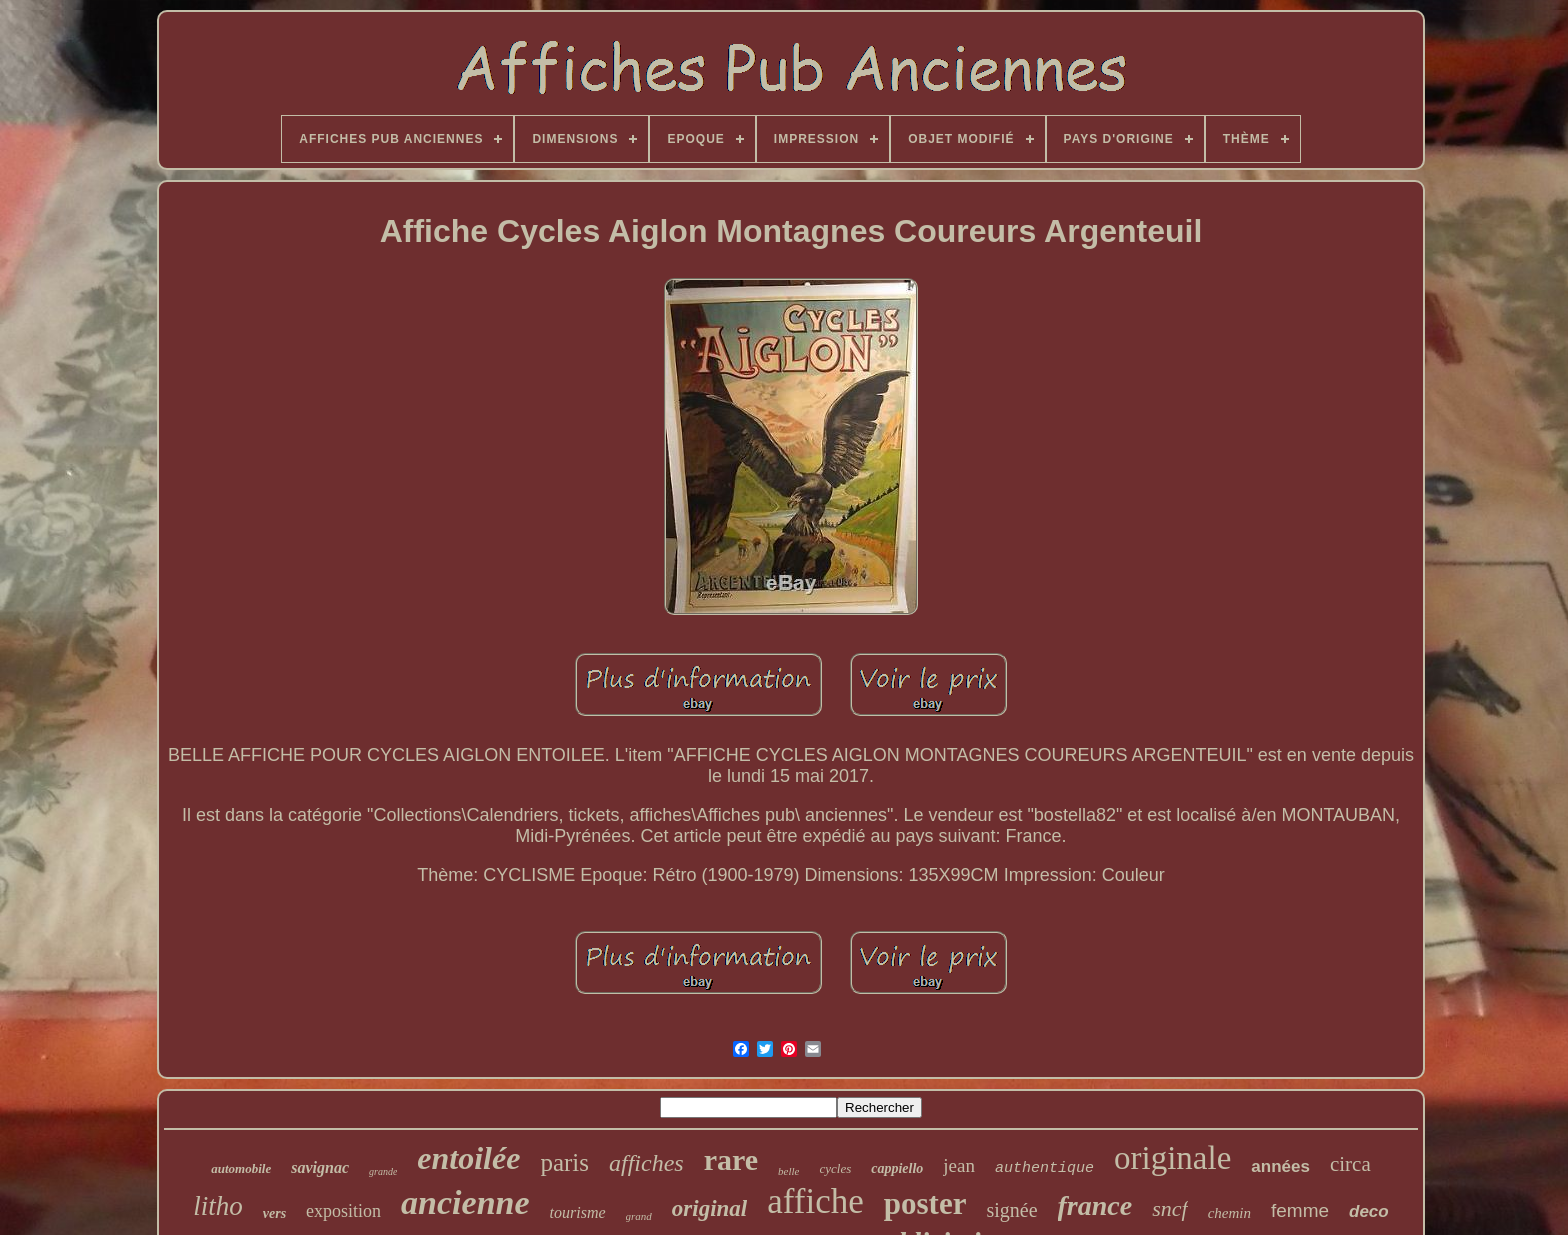 The image size is (1568, 1235). Describe the element at coordinates (1095, 1205) in the screenshot. I see `france` at that location.